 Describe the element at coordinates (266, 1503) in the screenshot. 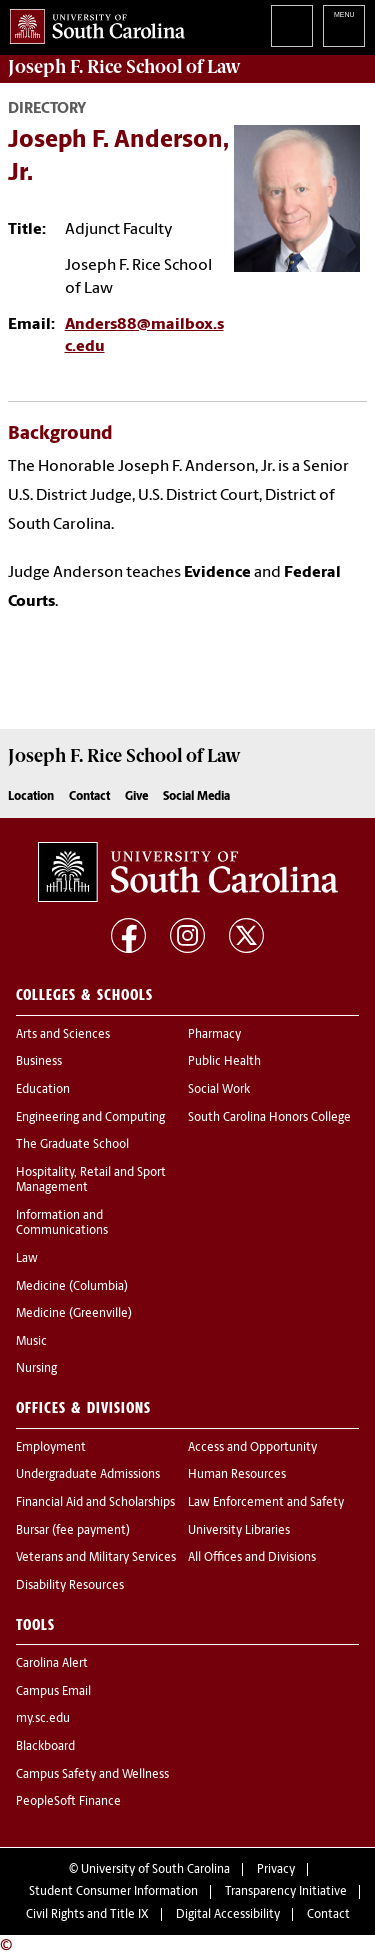

I see `Law Enforcement and Safety` at that location.